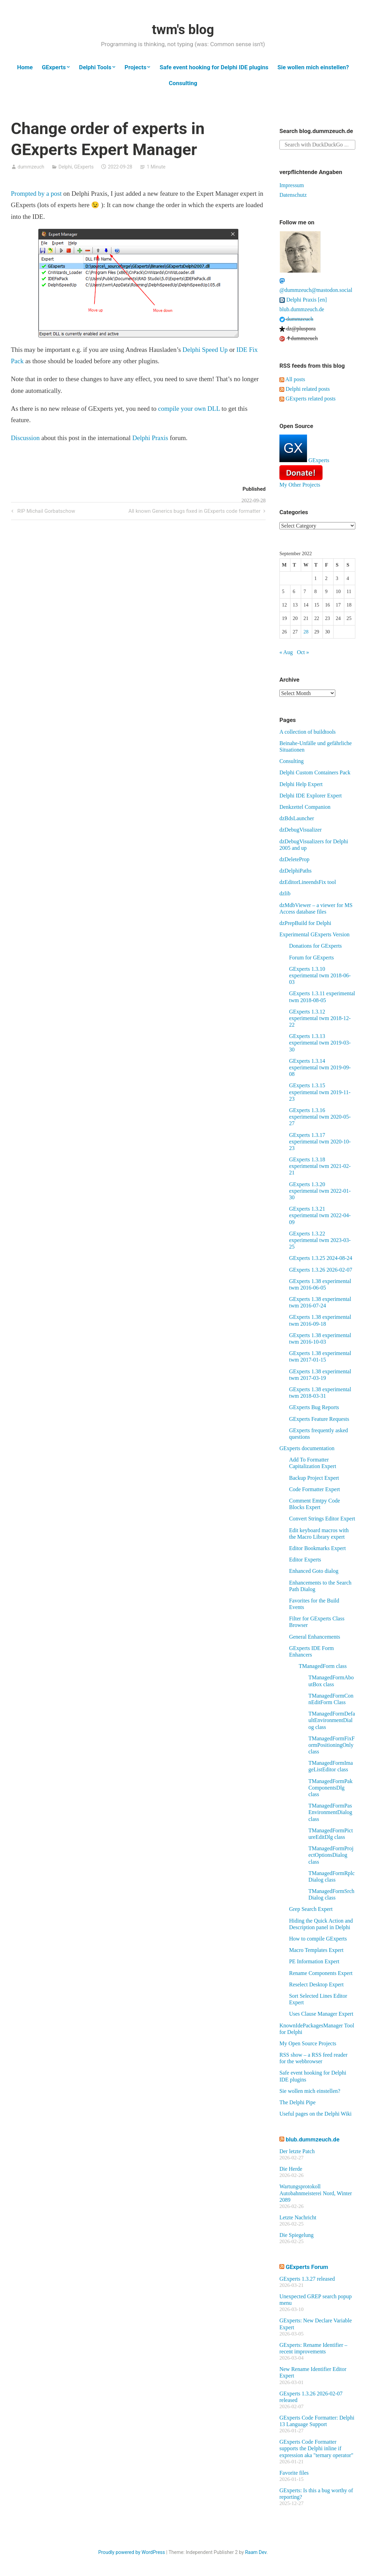  Describe the element at coordinates (331, 1744) in the screenshot. I see `TManagedFormFixFormPositioningOnly class` at that location.